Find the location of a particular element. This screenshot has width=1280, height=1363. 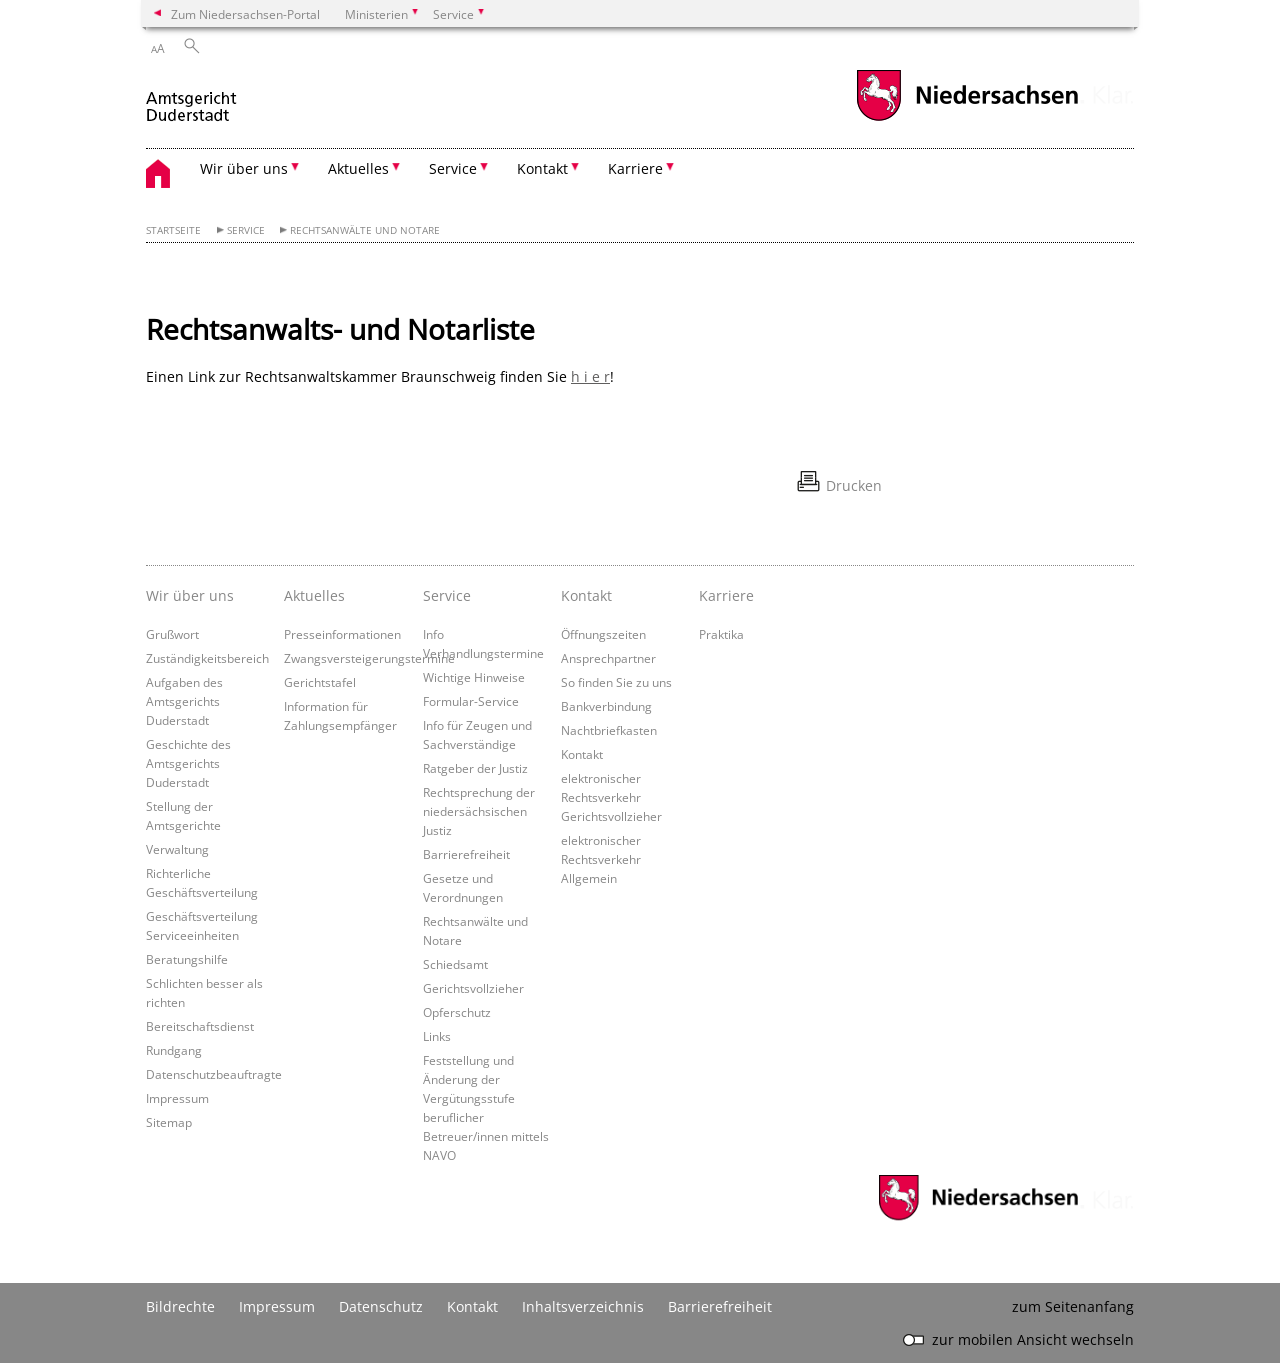

Kontakt [button] is located at coordinates (542, 168).